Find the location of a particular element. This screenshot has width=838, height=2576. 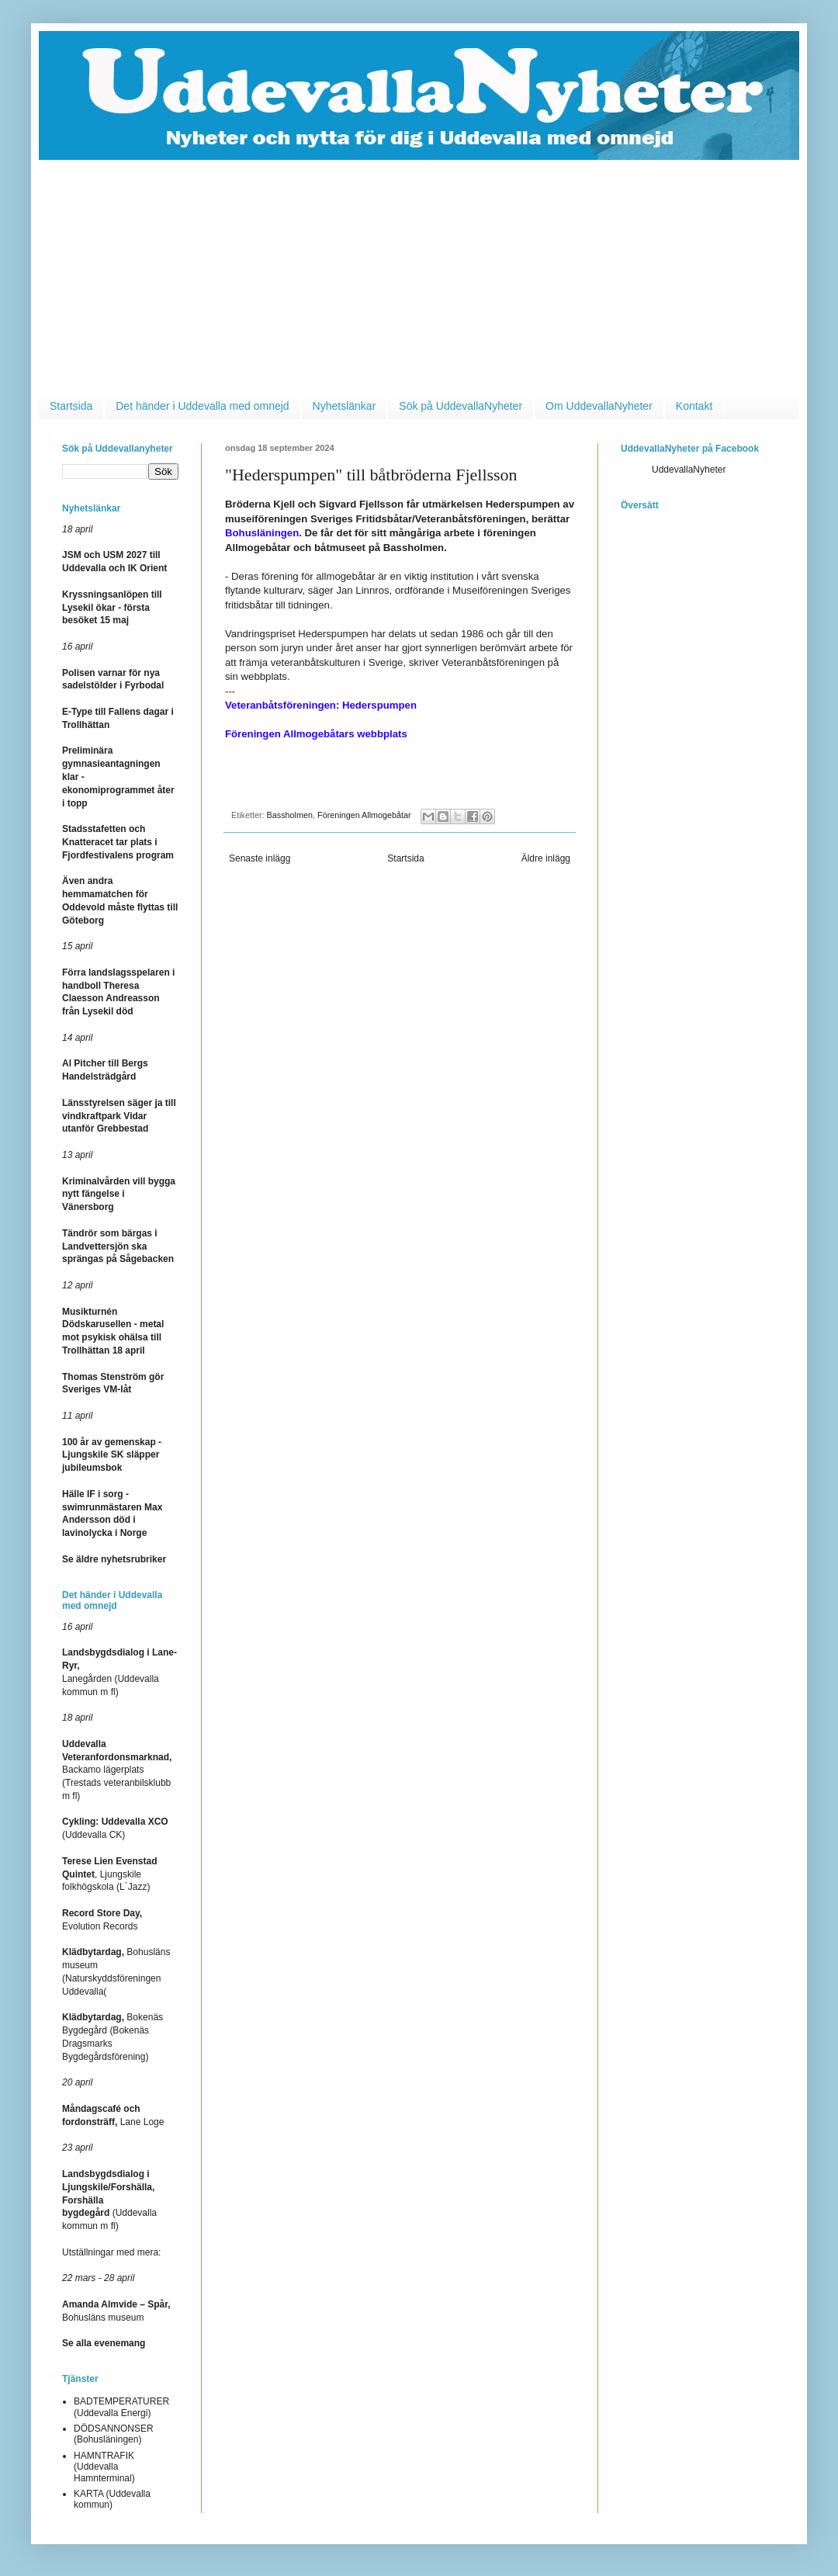

Stadsstafetten och Knatteracet tar plats i Fjordfestivalens program is located at coordinates (118, 842).